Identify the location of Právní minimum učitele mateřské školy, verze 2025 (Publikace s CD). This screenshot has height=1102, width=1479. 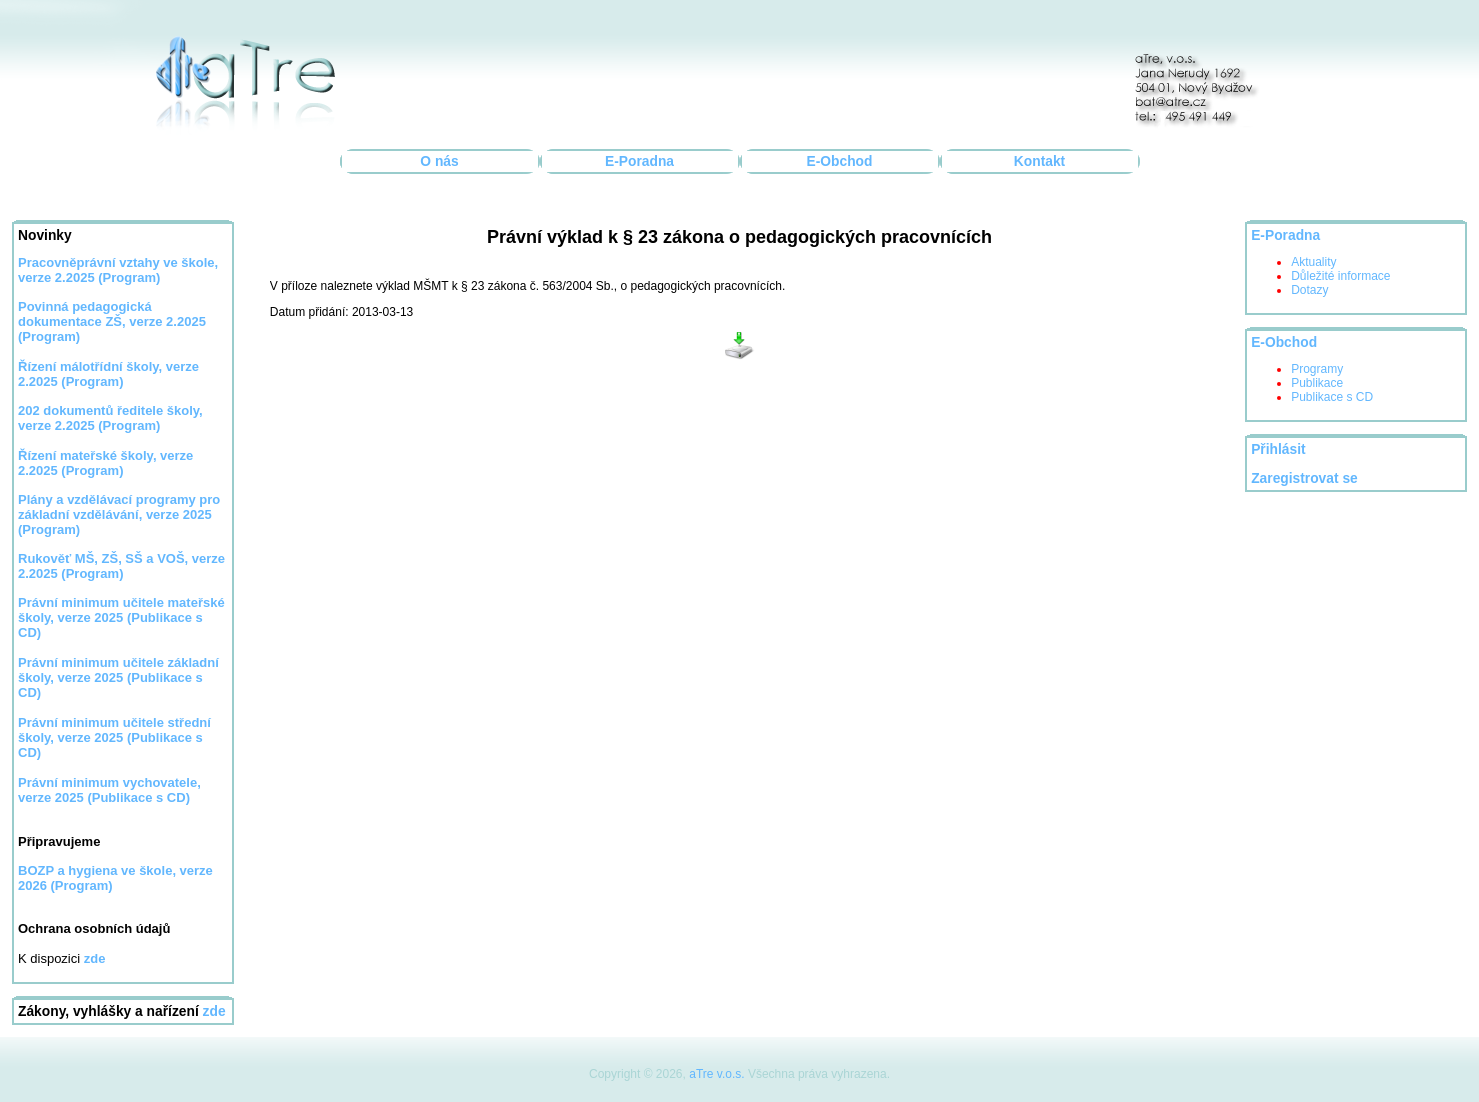
(121, 617).